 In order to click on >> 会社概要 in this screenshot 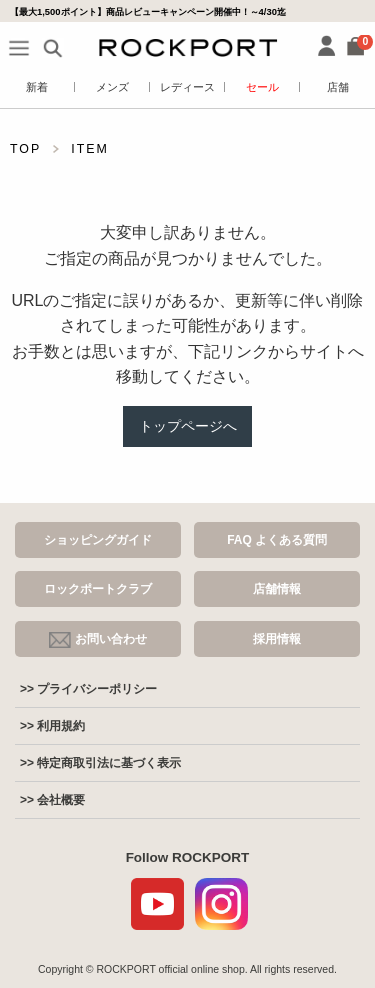, I will do `click(52, 800)`.